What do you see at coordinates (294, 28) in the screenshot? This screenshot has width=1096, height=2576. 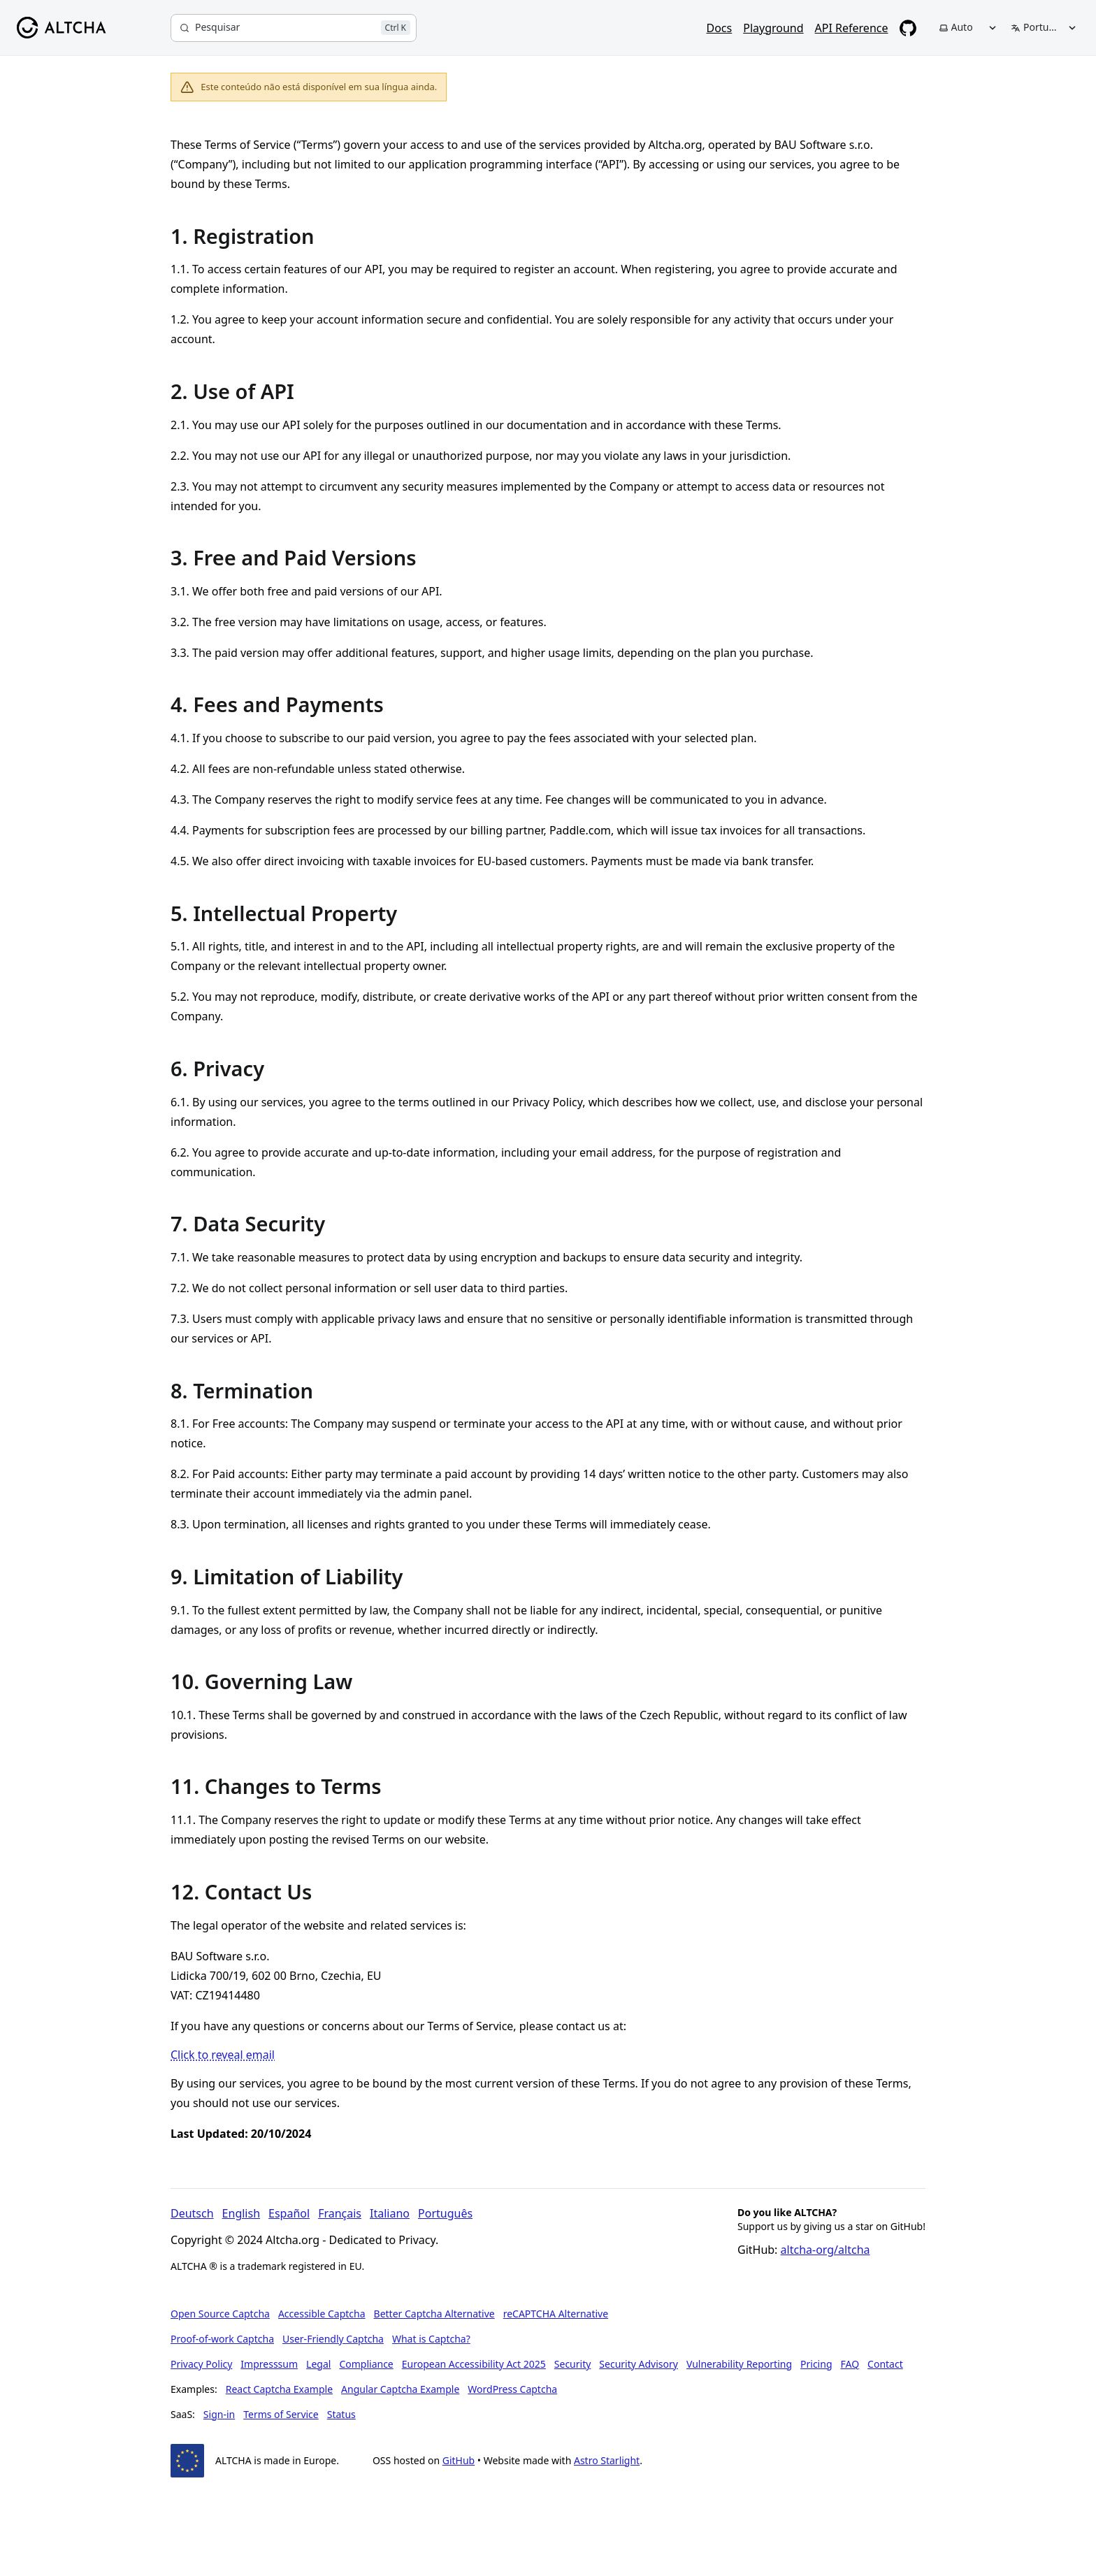 I see `[Pesquisar]` at bounding box center [294, 28].